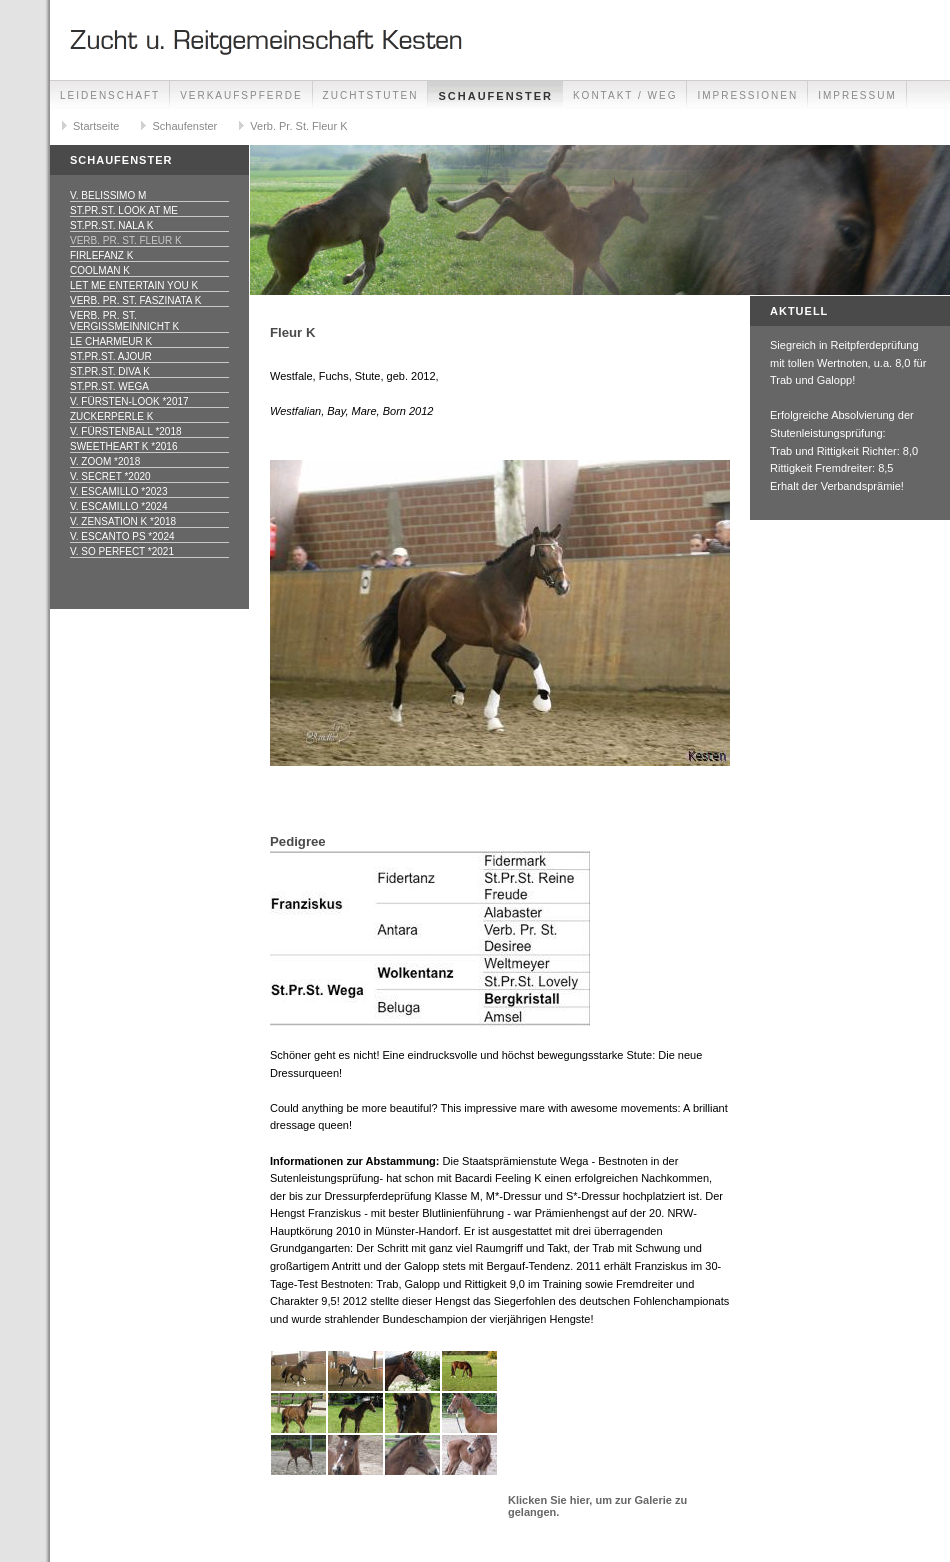 The width and height of the screenshot is (950, 1562). What do you see at coordinates (625, 95) in the screenshot?
I see `Kontakt / Weg` at bounding box center [625, 95].